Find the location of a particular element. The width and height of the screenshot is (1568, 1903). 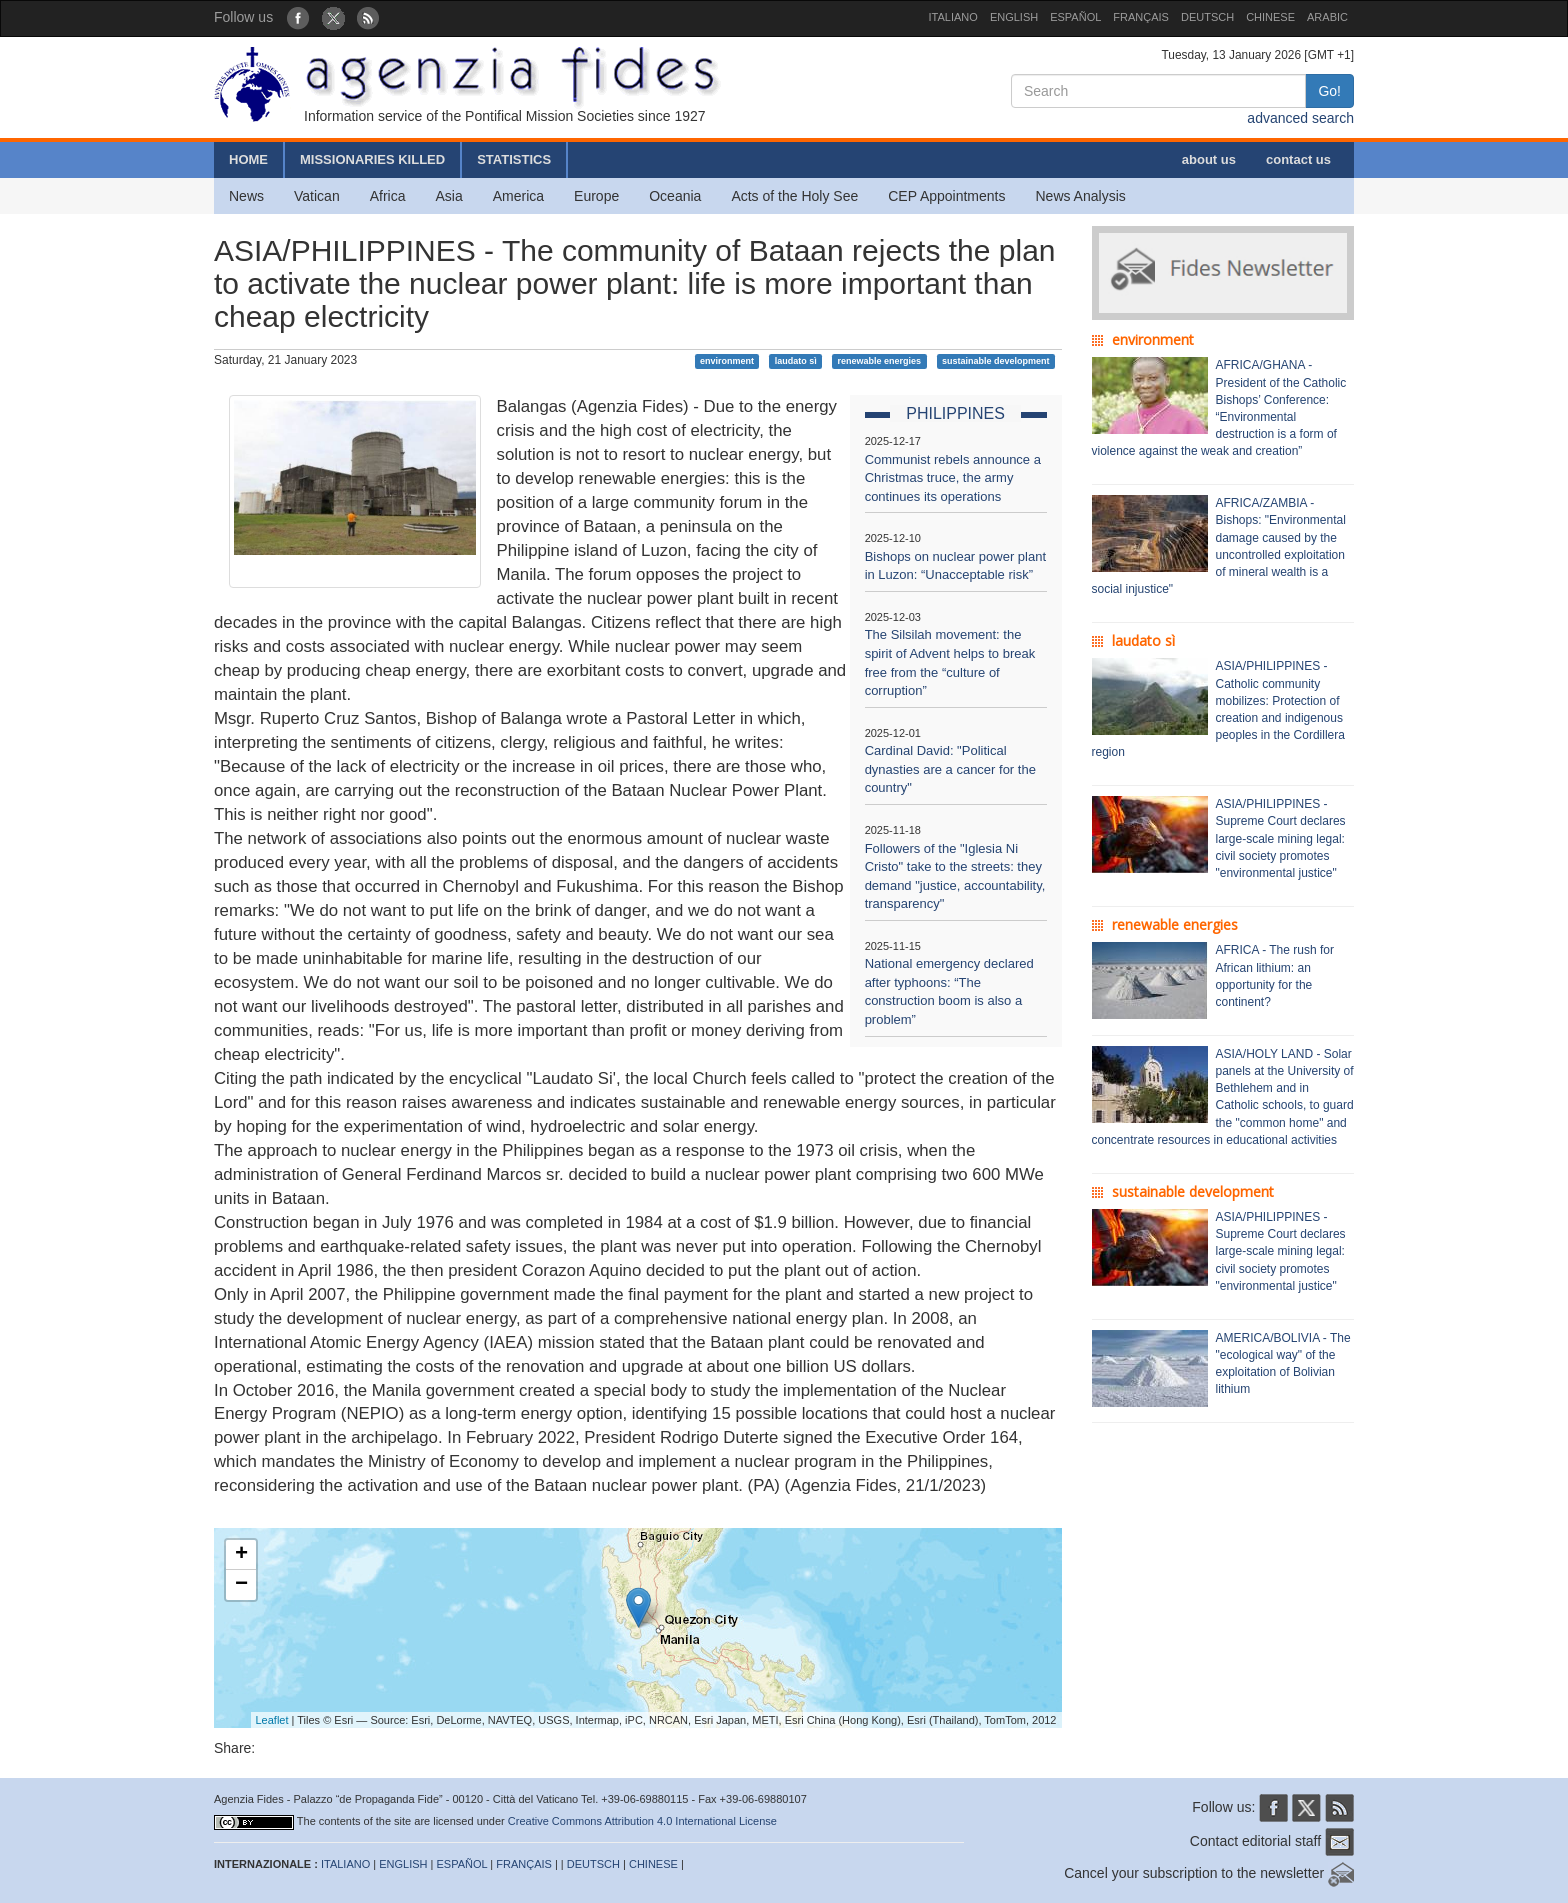

News is located at coordinates (246, 196).